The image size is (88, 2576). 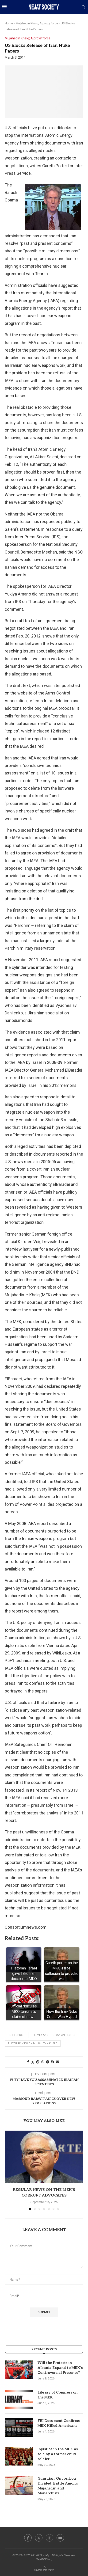 What do you see at coordinates (9, 23) in the screenshot?
I see `Home` at bounding box center [9, 23].